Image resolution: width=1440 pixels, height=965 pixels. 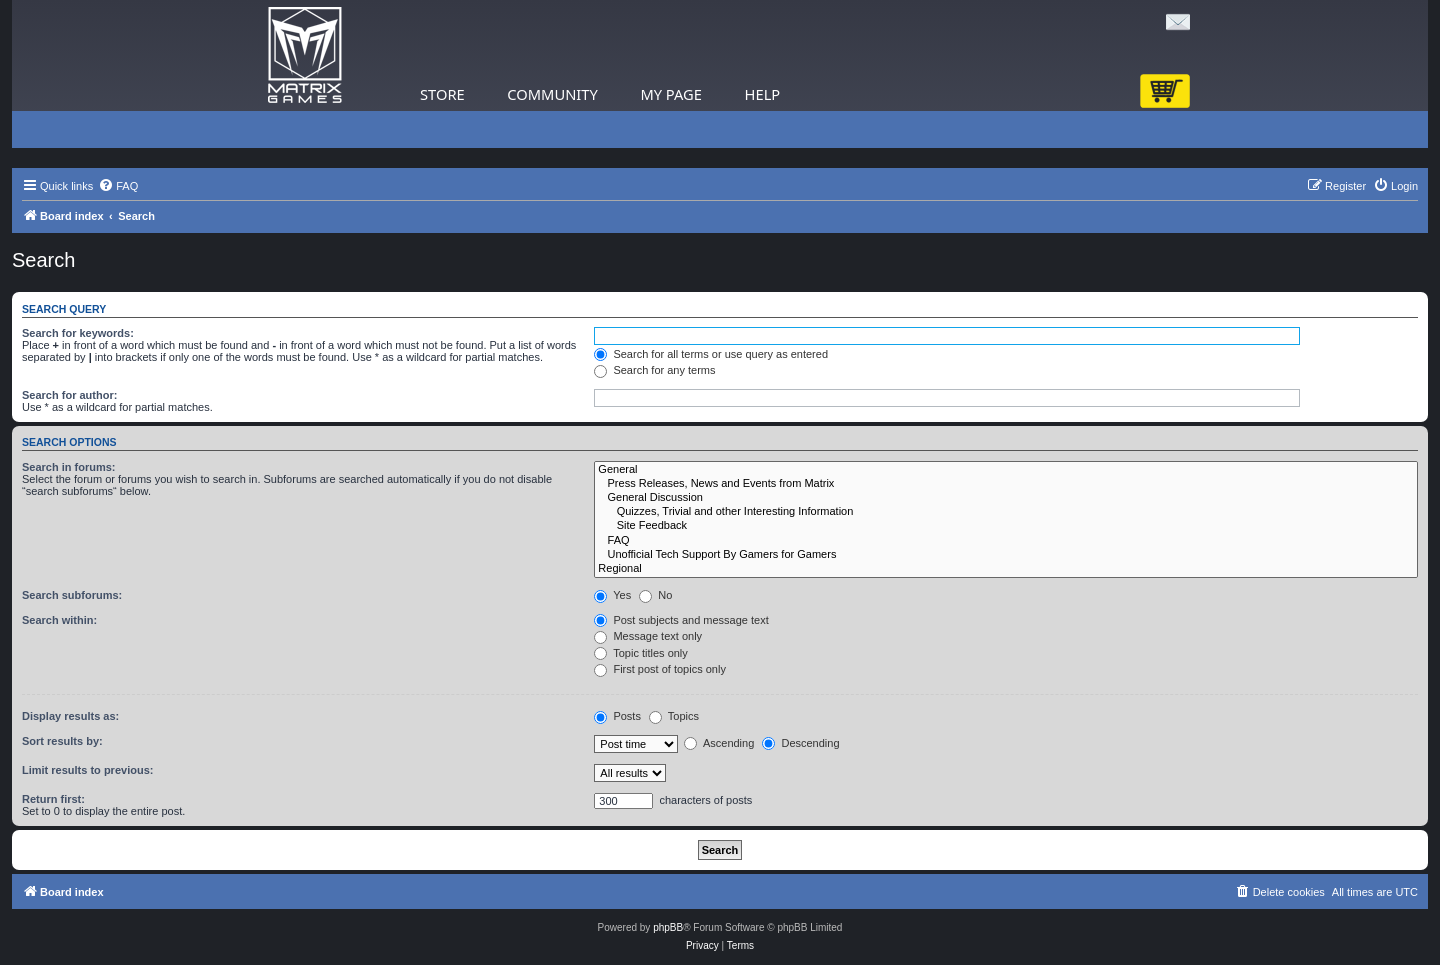 What do you see at coordinates (668, 927) in the screenshot?
I see `phpBB` at bounding box center [668, 927].